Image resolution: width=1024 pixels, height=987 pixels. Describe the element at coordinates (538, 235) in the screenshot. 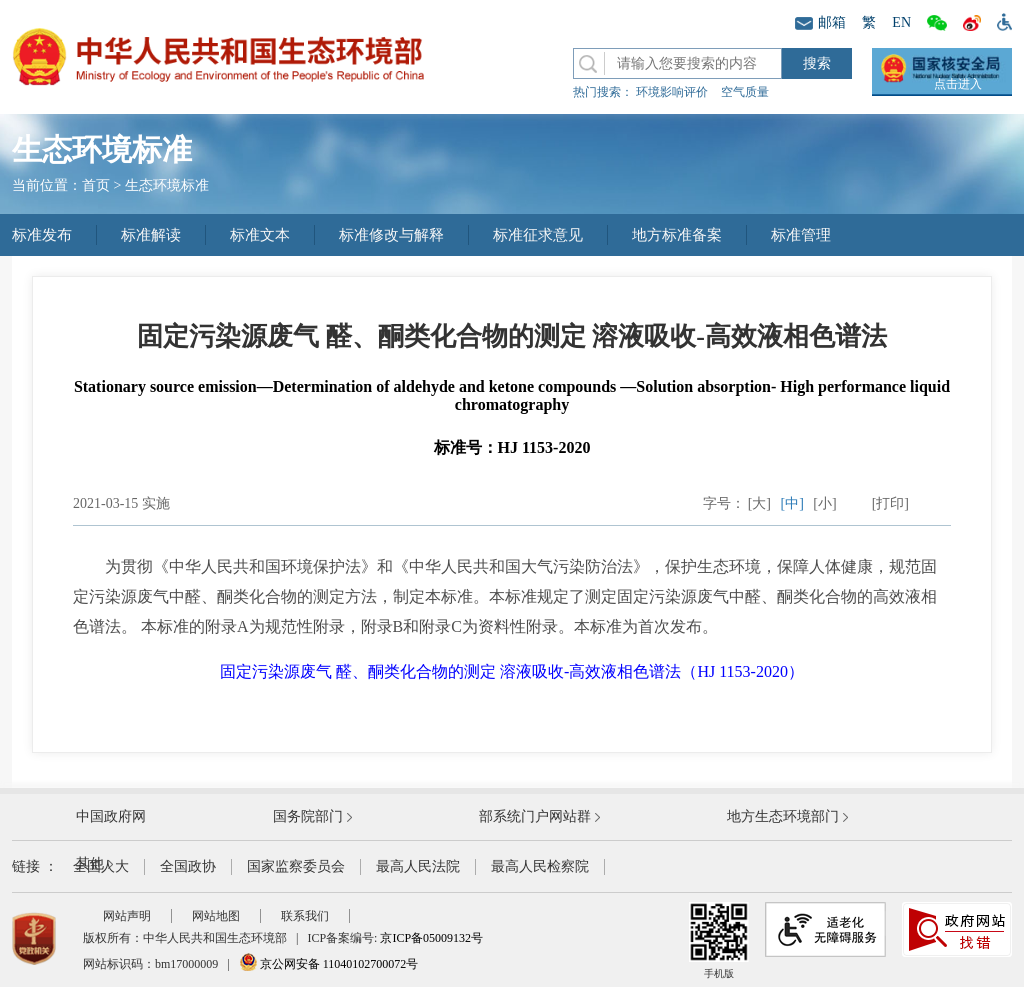

I see `标准征求意见` at that location.